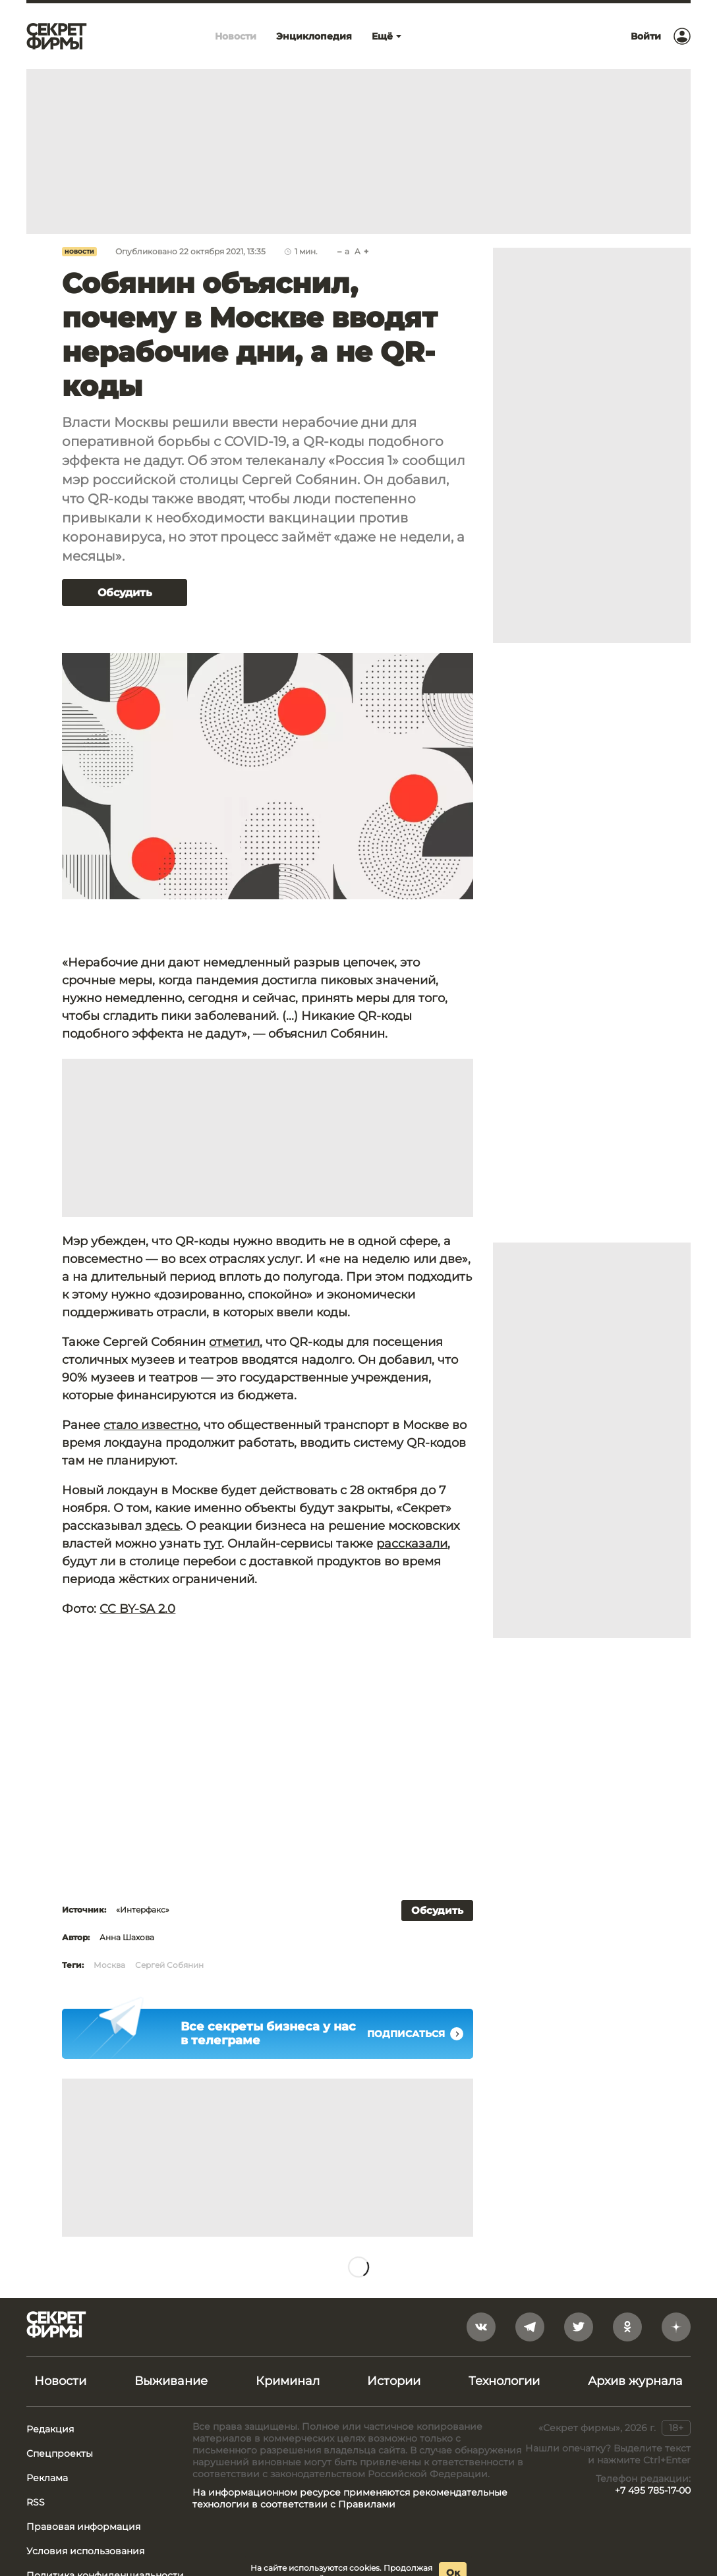 The width and height of the screenshot is (717, 2576). What do you see at coordinates (393, 2381) in the screenshot?
I see `Истории` at bounding box center [393, 2381].